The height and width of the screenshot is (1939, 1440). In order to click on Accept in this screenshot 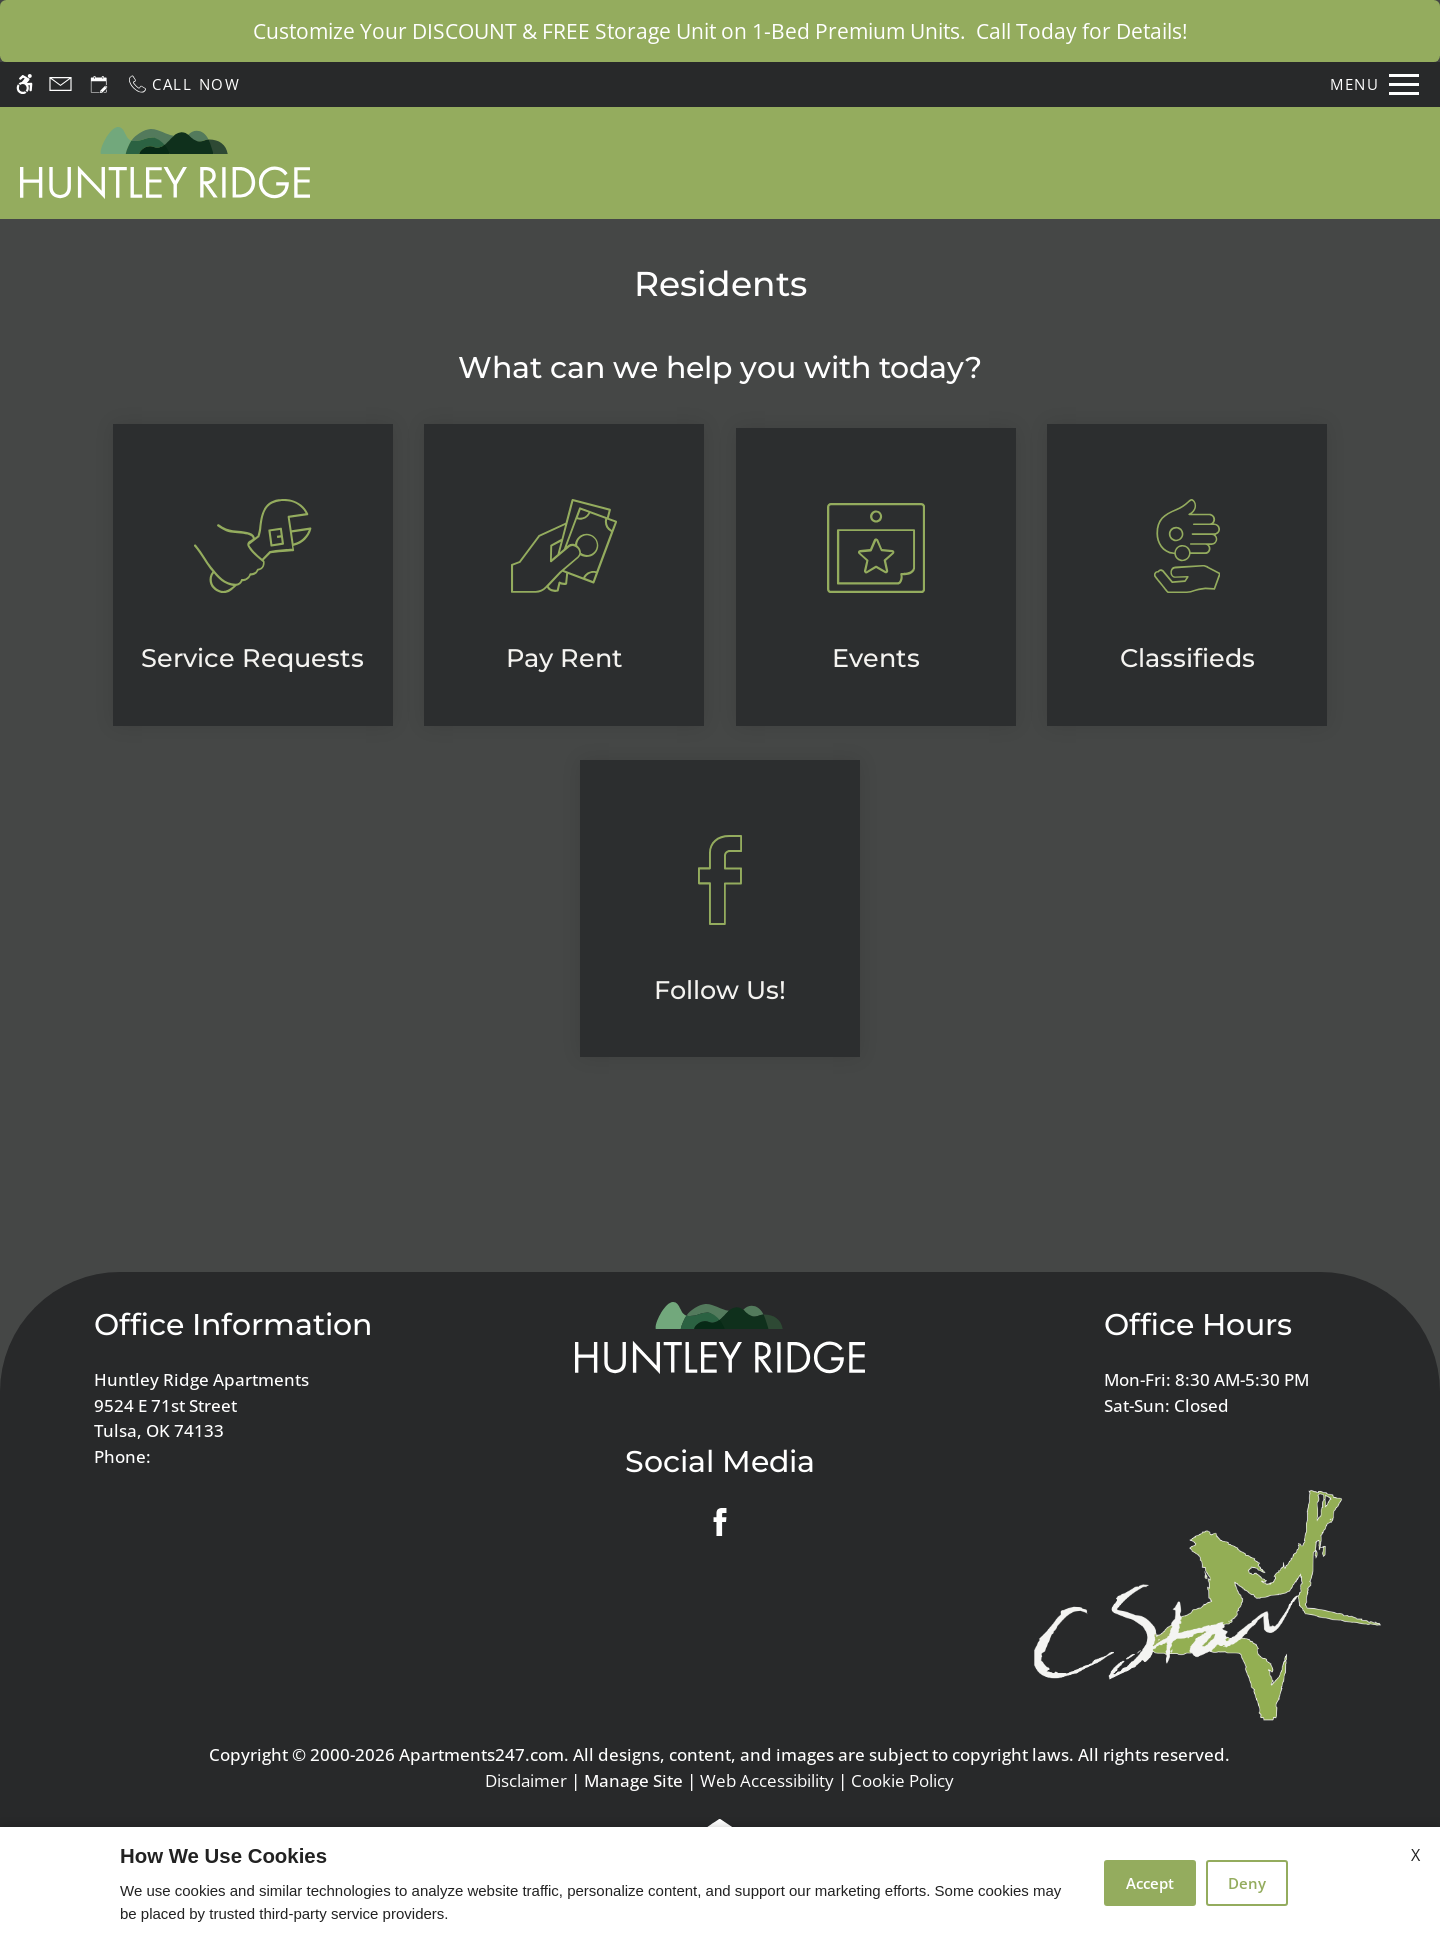, I will do `click(1150, 1883)`.